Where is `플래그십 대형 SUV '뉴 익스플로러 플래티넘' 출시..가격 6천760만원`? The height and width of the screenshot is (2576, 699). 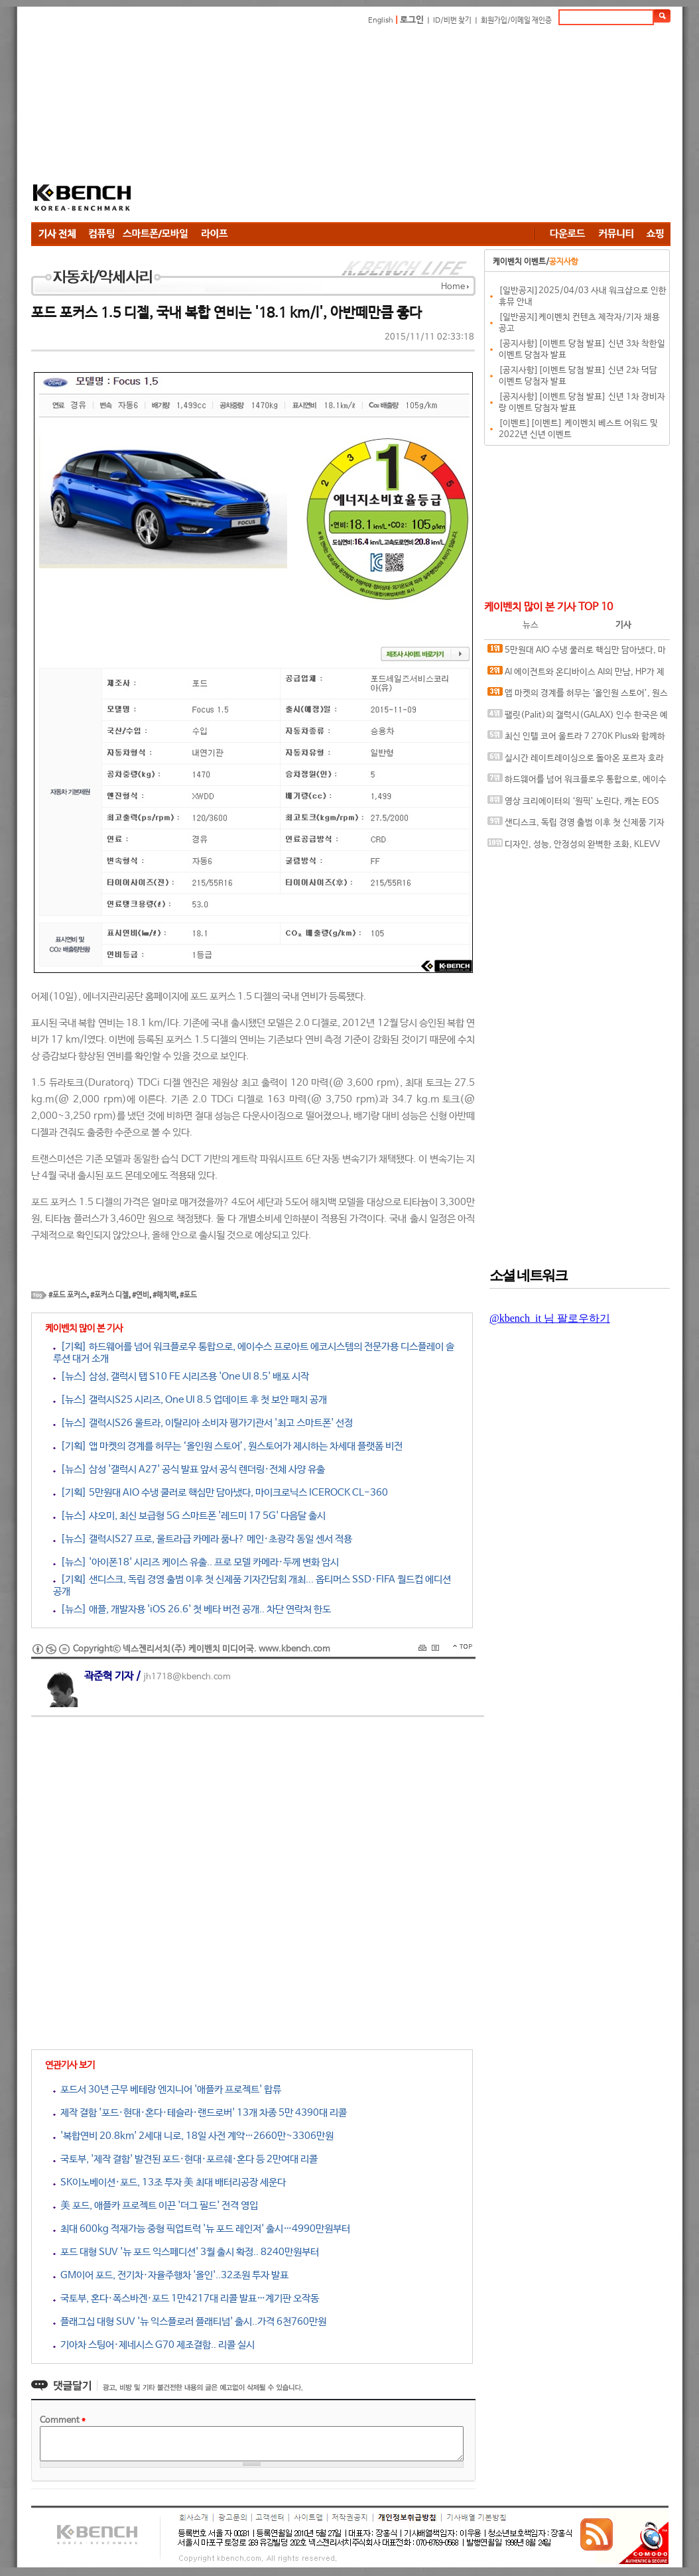
플래그십 대형 SUV '뉴 익스플로러 플래티넘' 출시..가격 6천760만원 is located at coordinates (189, 2321).